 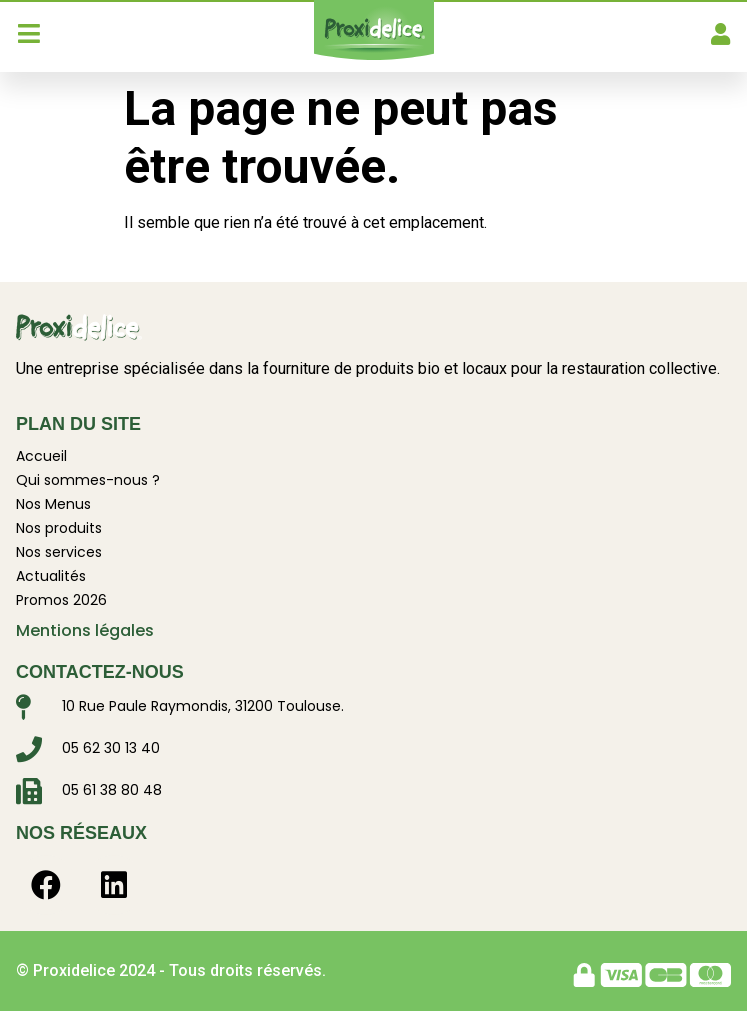 What do you see at coordinates (88, 480) in the screenshot?
I see `Qui sommes-nous ?` at bounding box center [88, 480].